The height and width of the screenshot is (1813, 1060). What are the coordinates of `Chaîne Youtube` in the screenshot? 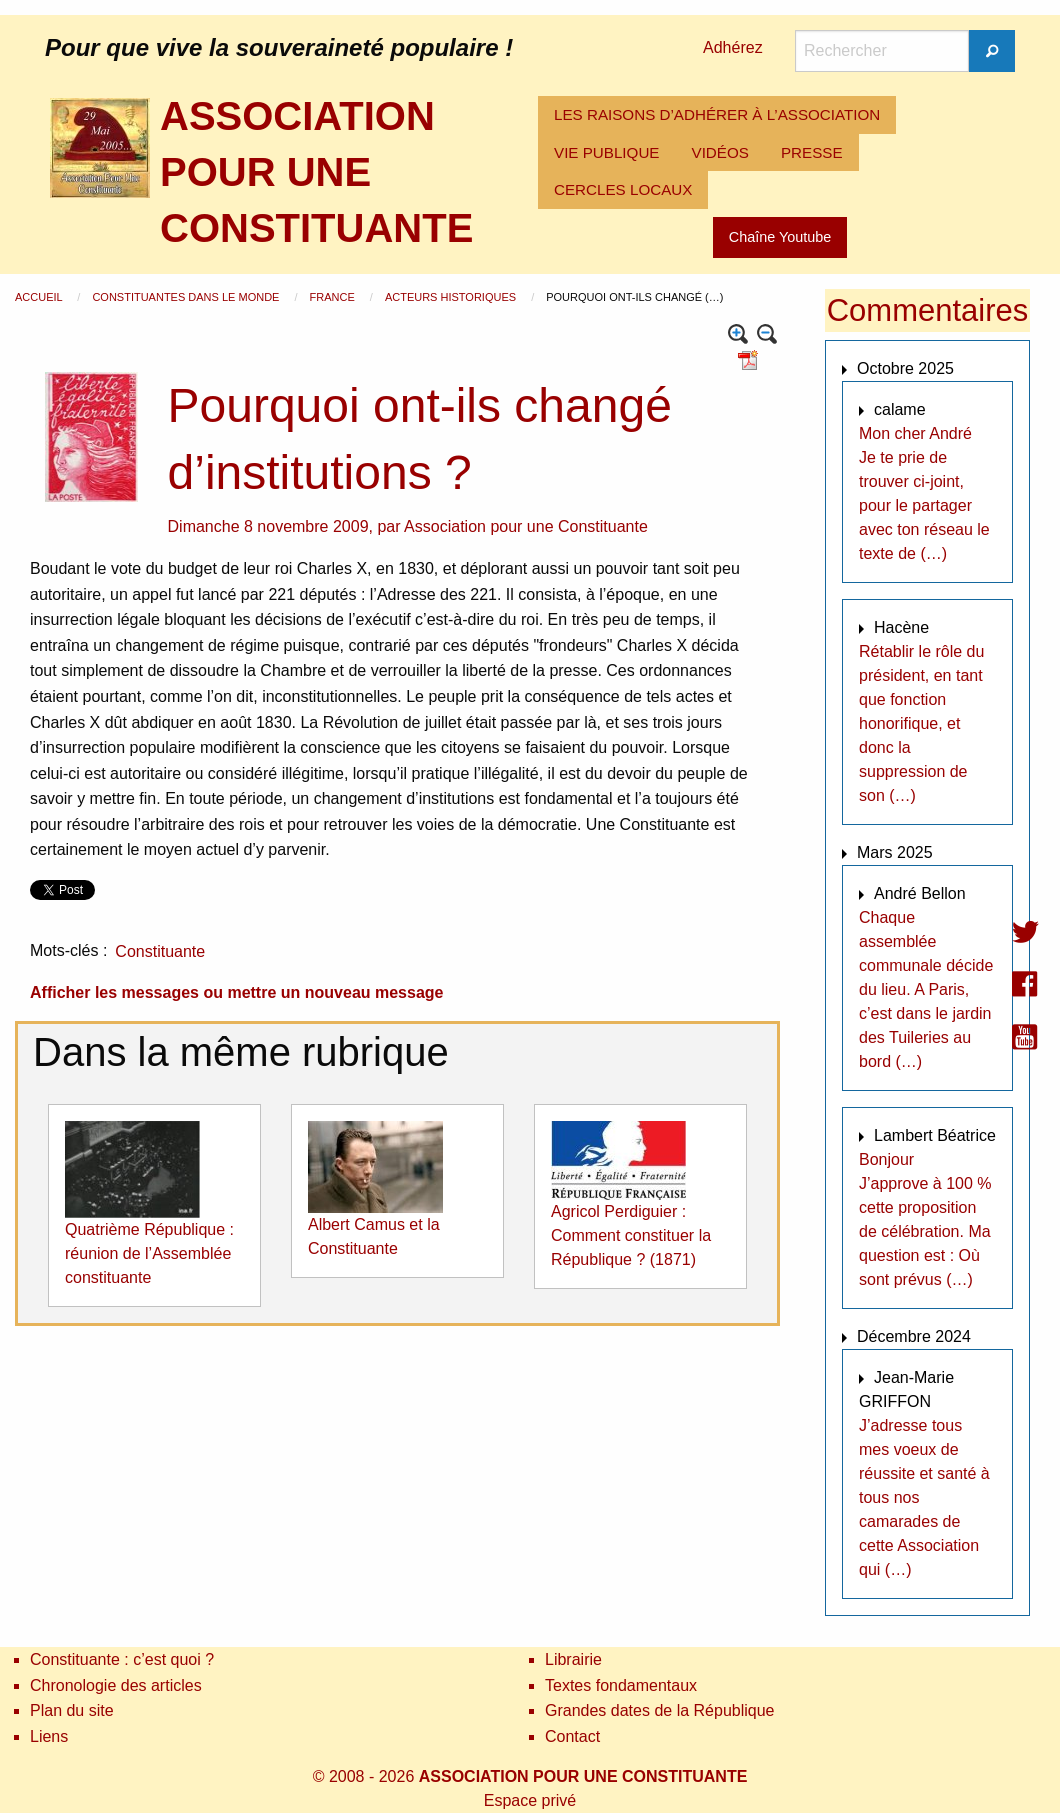 It's located at (780, 237).